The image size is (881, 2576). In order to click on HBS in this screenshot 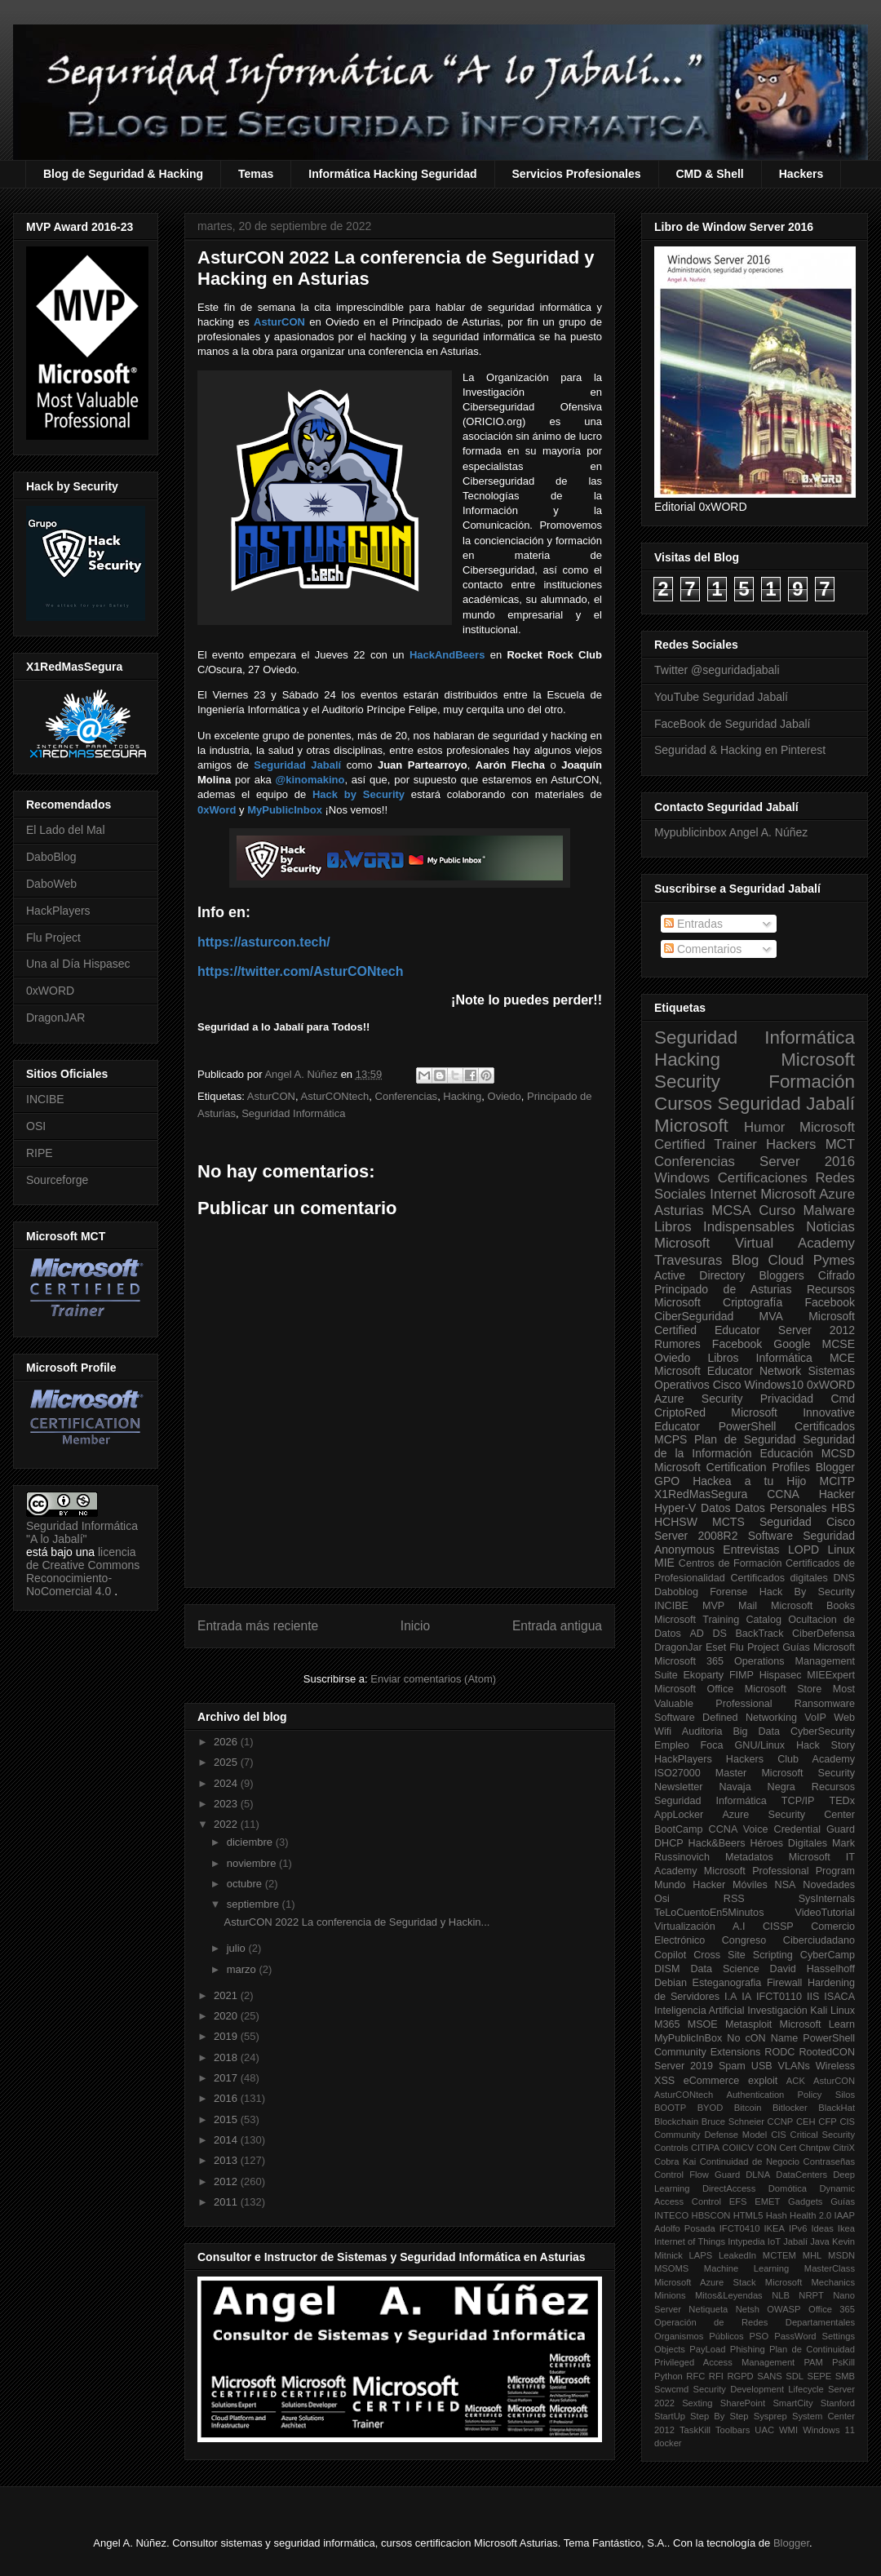, I will do `click(843, 1507)`.